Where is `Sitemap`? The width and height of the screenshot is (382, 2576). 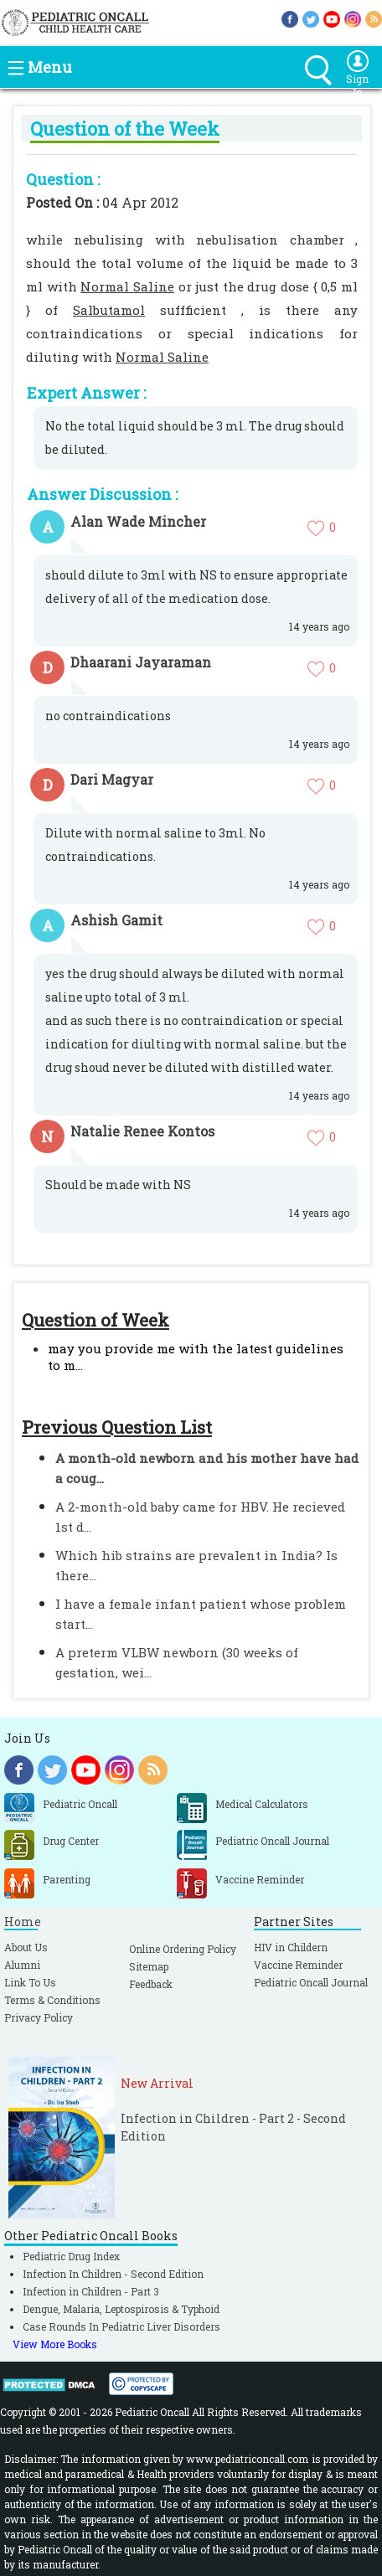
Sitemap is located at coordinates (148, 1966).